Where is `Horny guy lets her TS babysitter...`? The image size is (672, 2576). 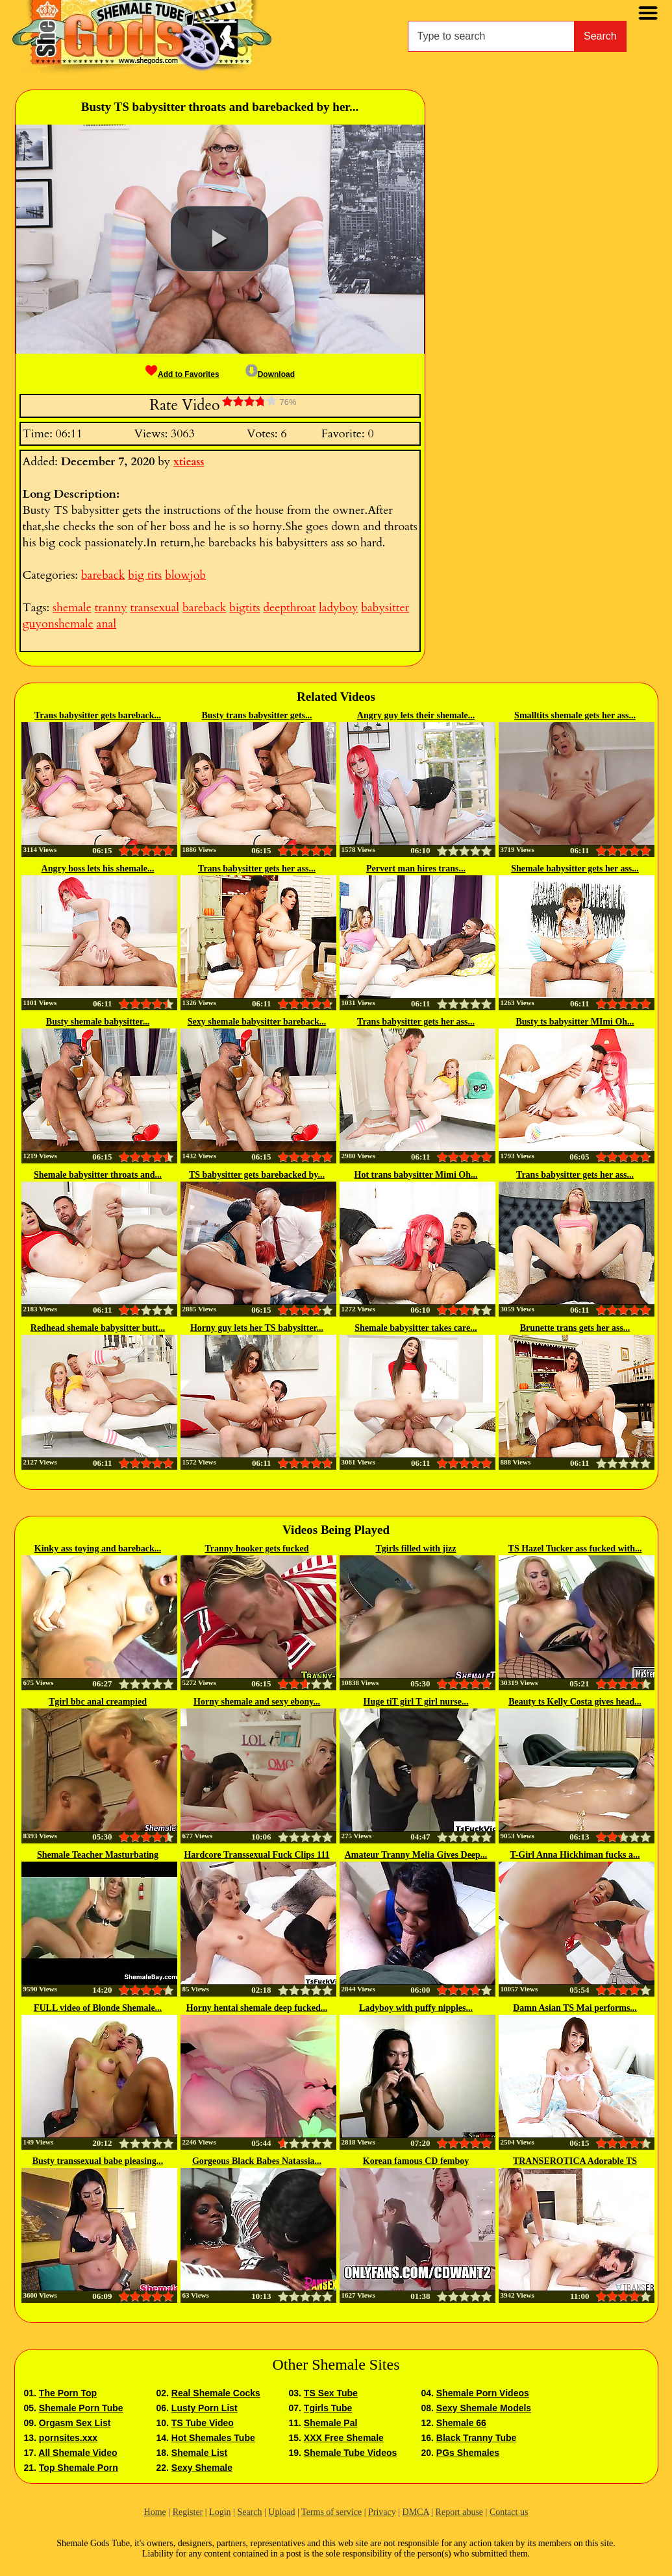 Horny guy lets her TS babysitter... is located at coordinates (256, 1328).